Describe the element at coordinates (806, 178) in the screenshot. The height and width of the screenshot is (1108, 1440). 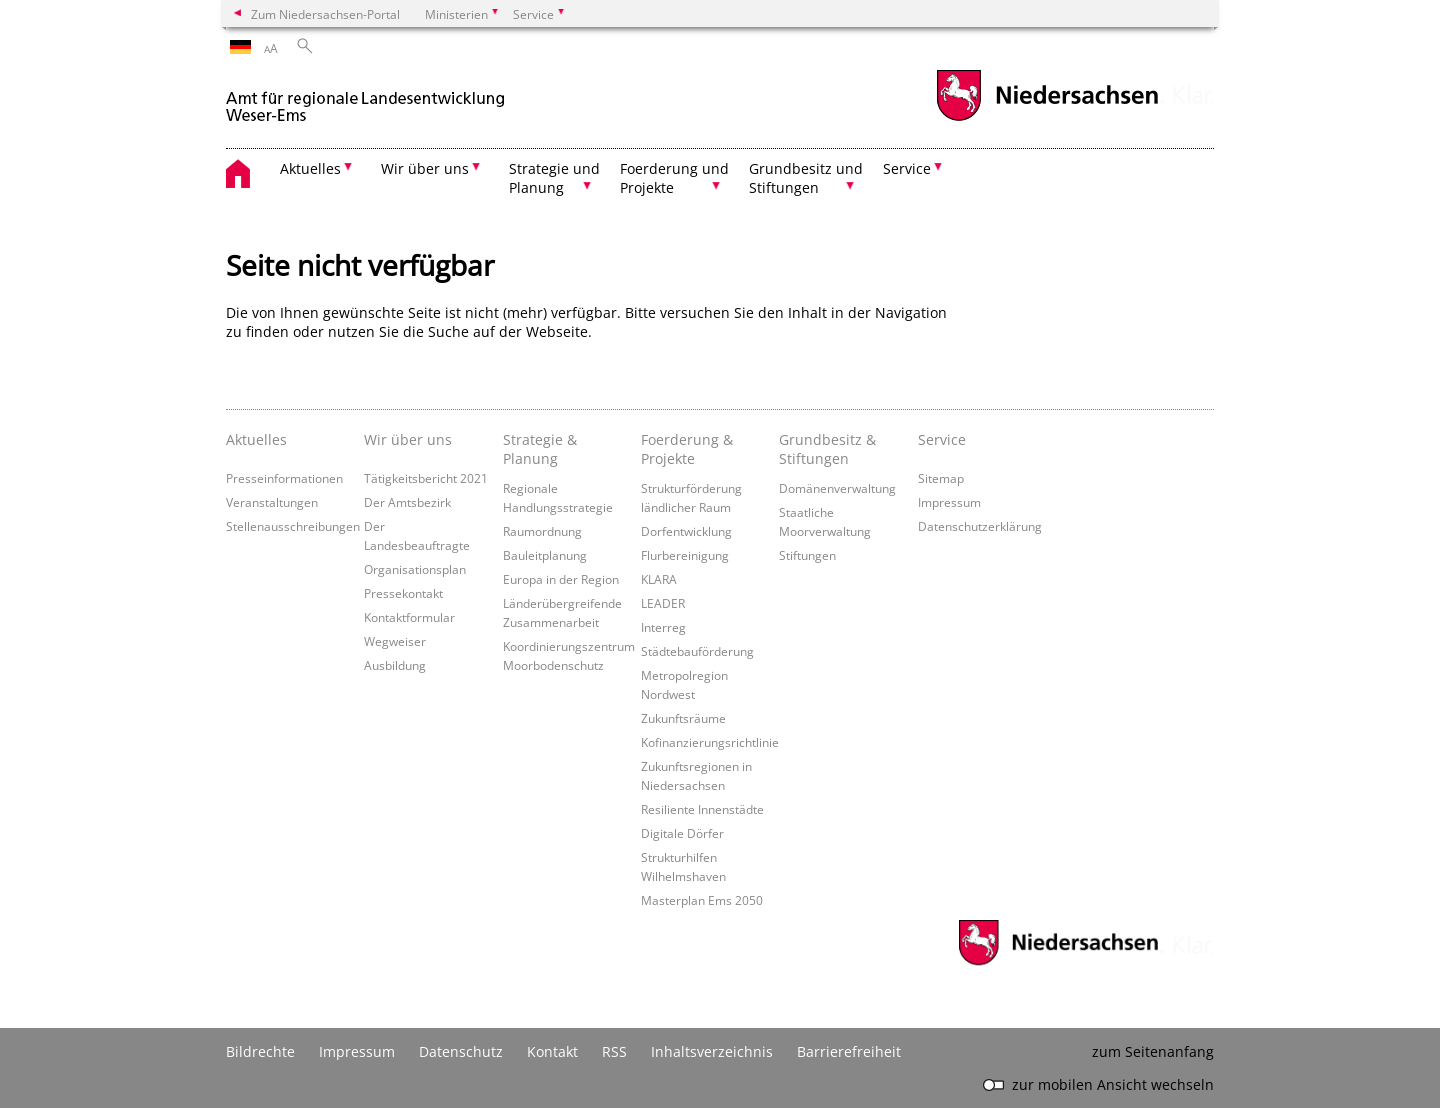
I see `Grundbesitz und Stiftungen [button]` at that location.